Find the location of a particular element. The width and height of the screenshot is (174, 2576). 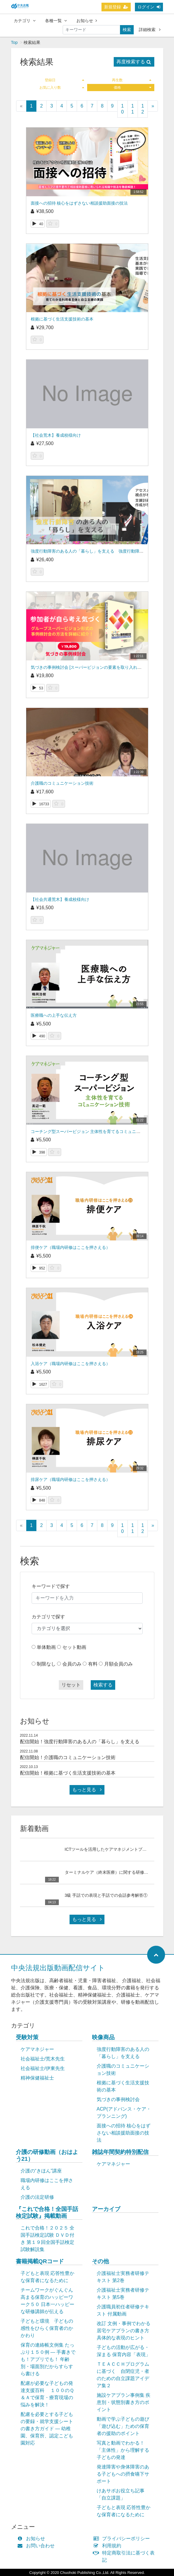

リセット is located at coordinates (71, 1684).